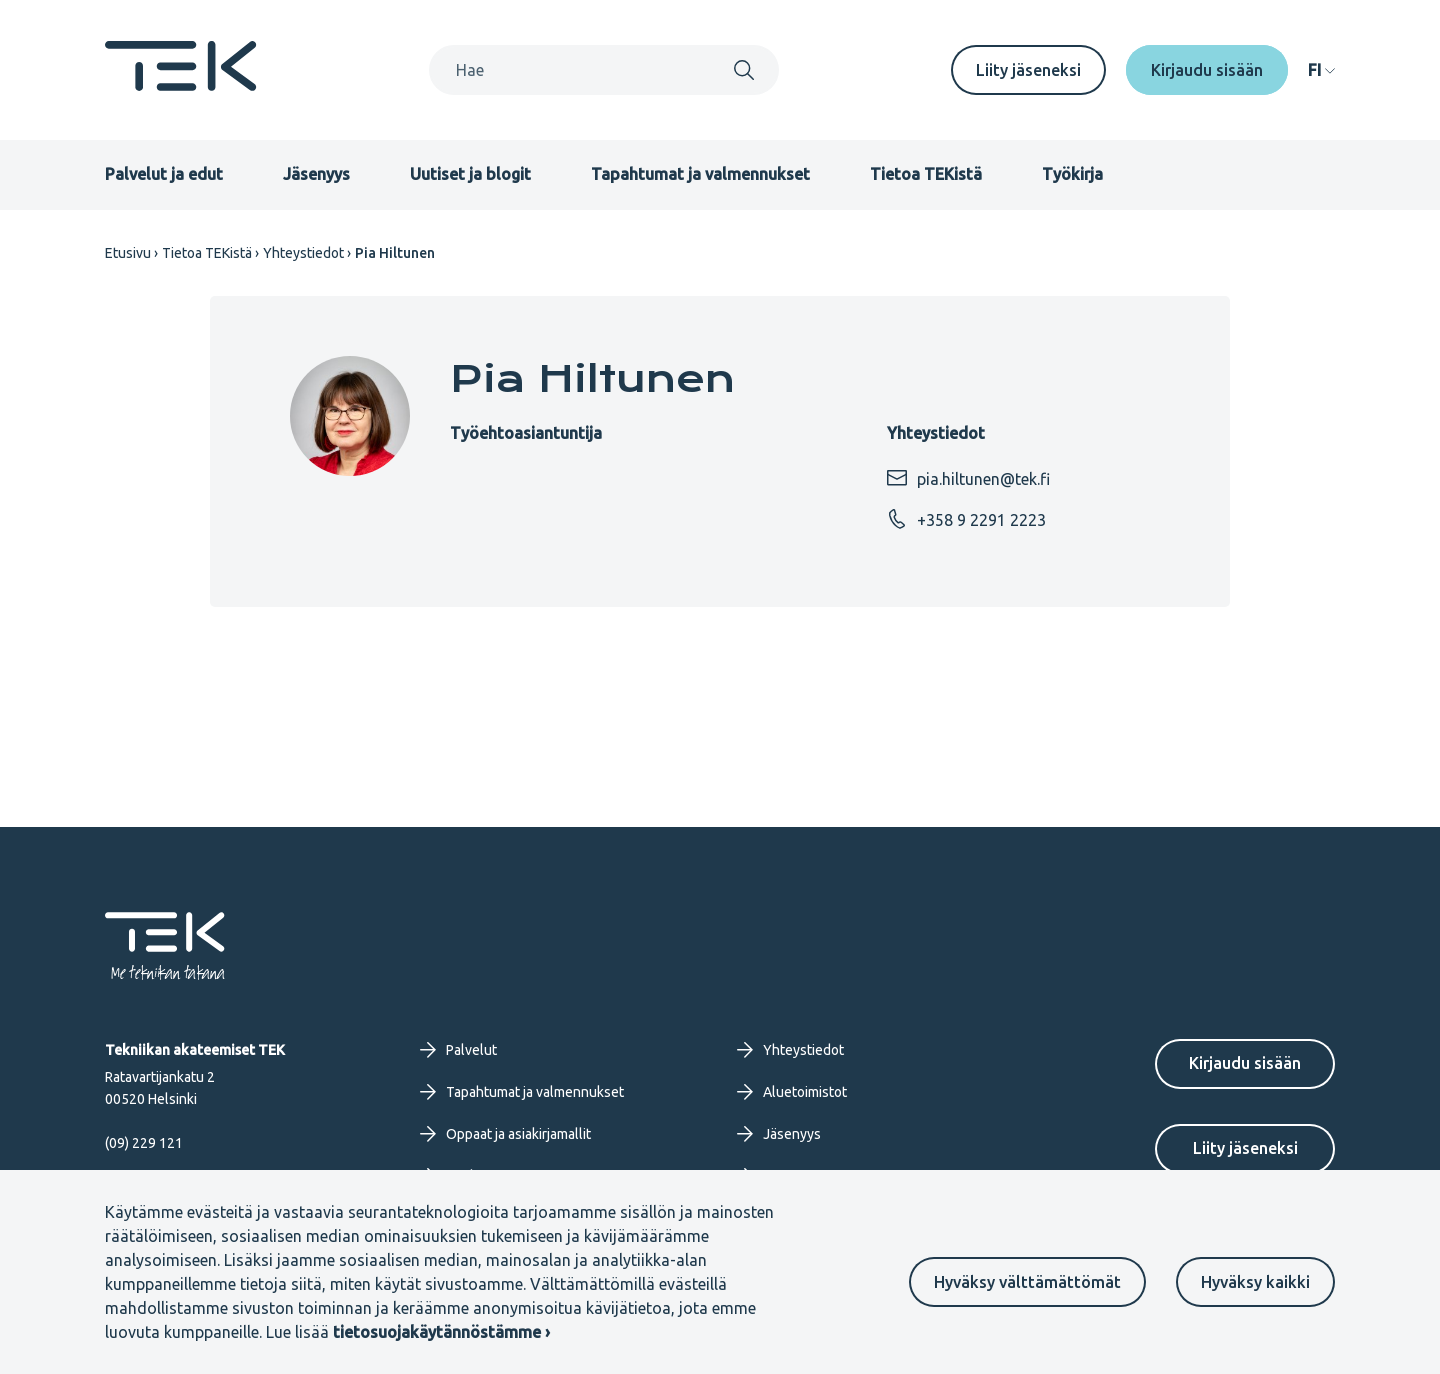 Image resolution: width=1440 pixels, height=1374 pixels. Describe the element at coordinates (1255, 1282) in the screenshot. I see `Hyväksy kaikki` at that location.